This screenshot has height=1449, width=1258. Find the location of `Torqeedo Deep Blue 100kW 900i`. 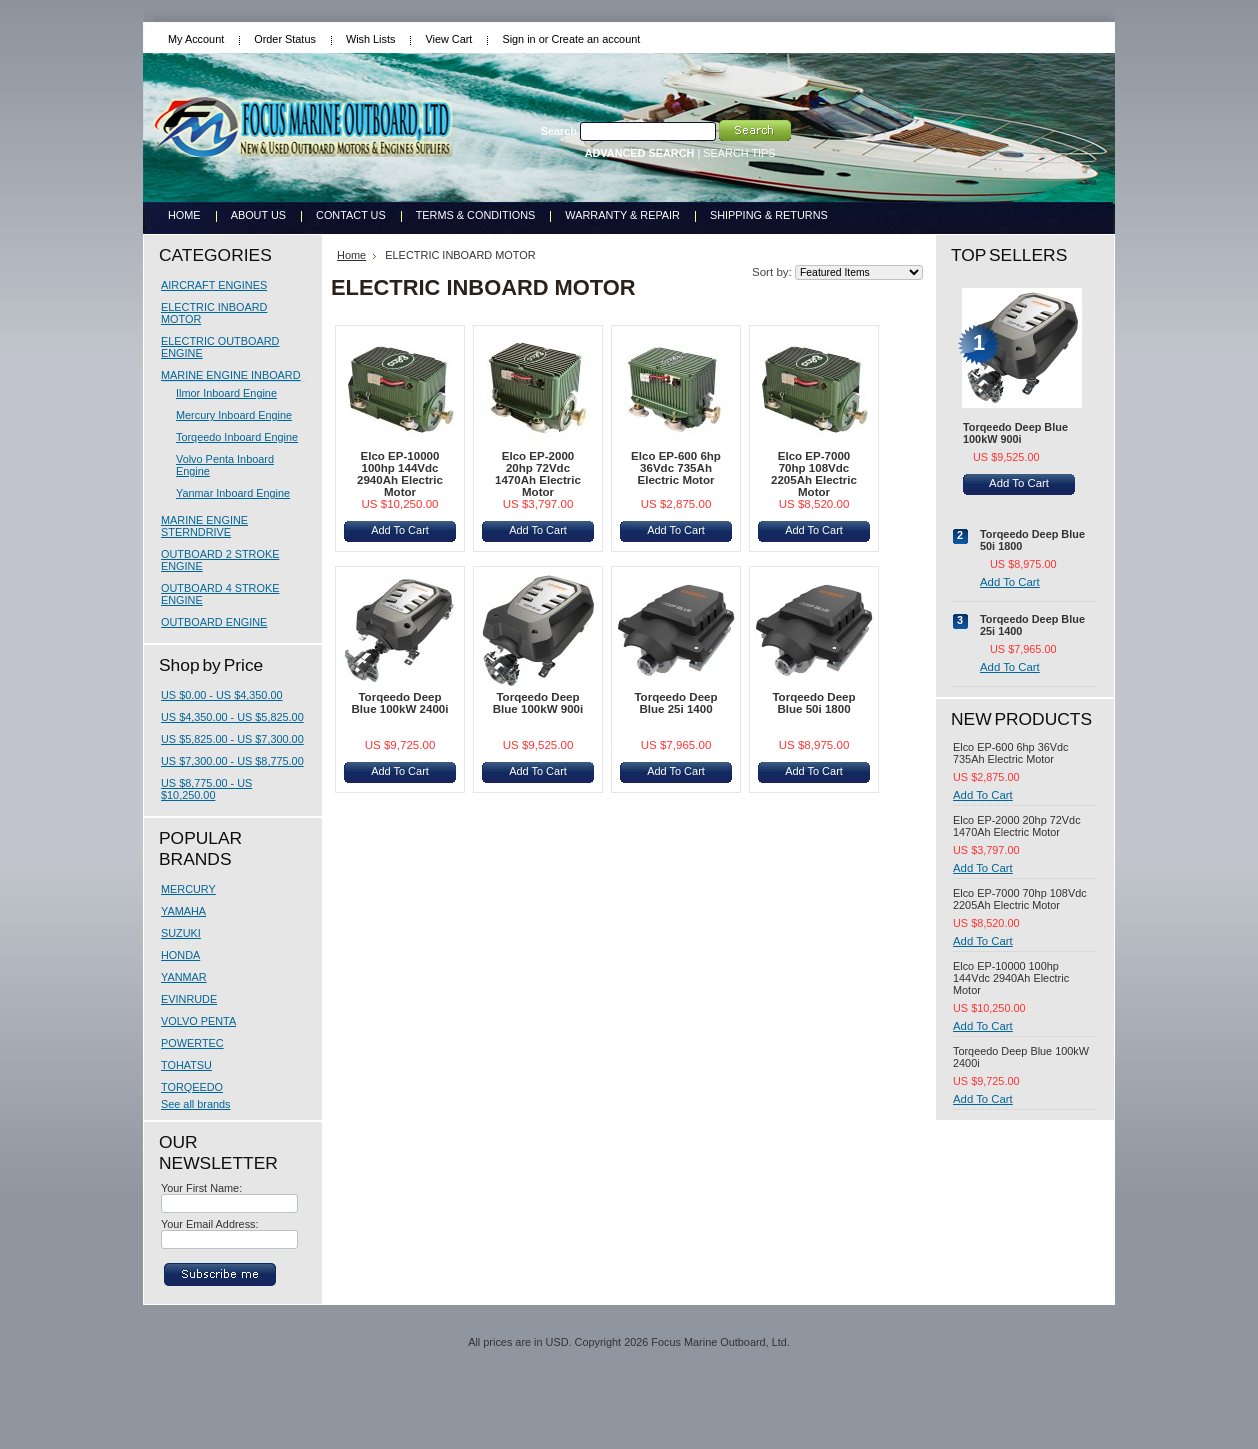

Torqeedo Deep Blue 100kW 900i is located at coordinates (538, 703).